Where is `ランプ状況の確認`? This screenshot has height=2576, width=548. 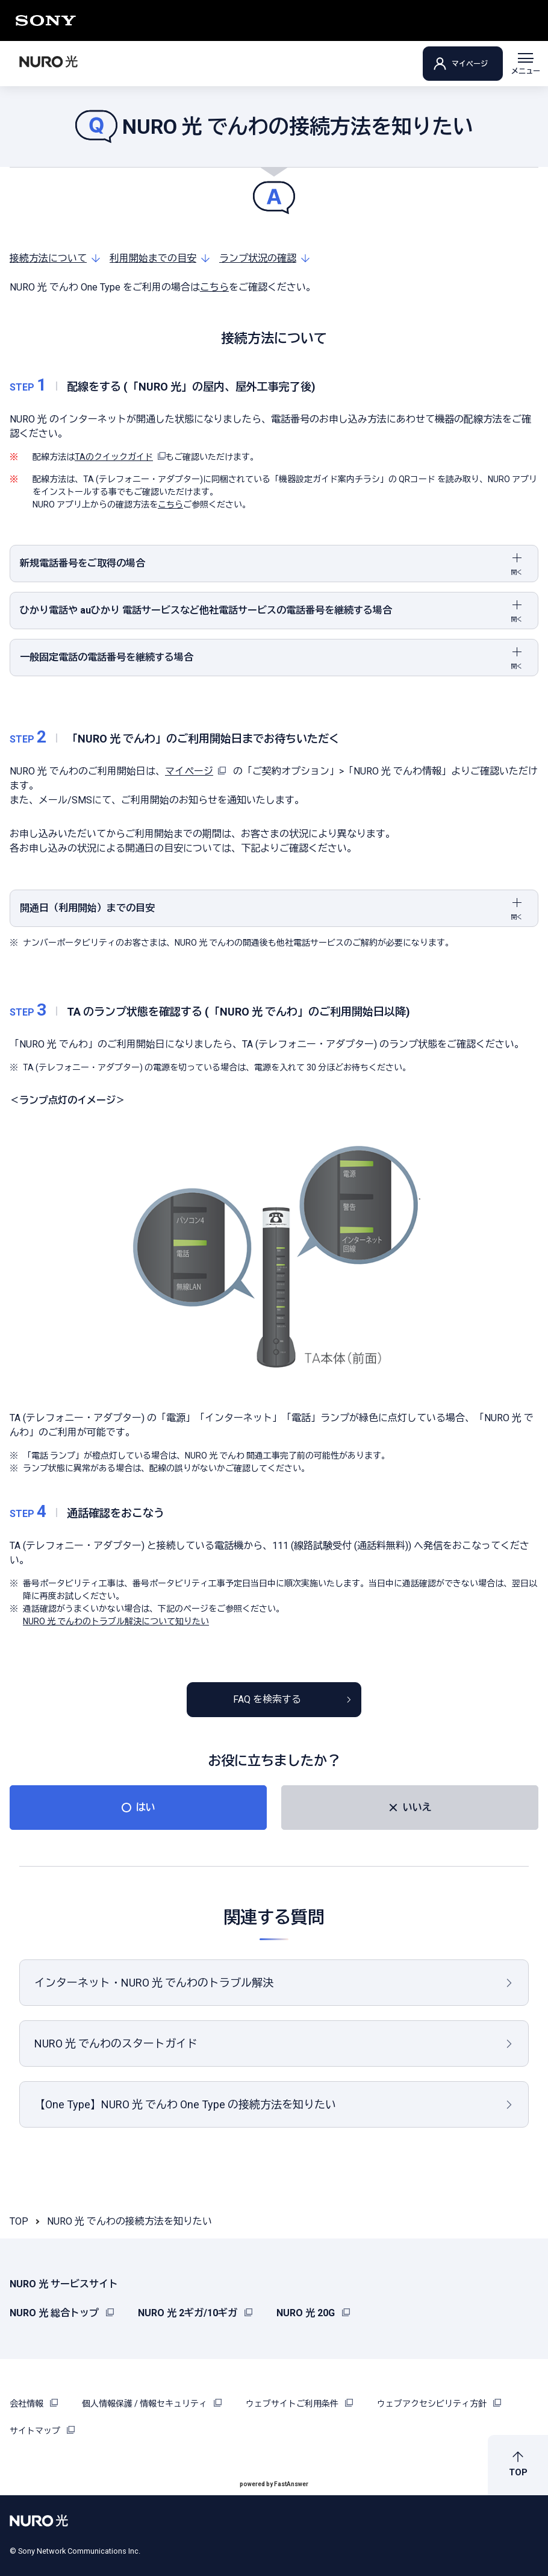 ランプ状況の確認 is located at coordinates (257, 258).